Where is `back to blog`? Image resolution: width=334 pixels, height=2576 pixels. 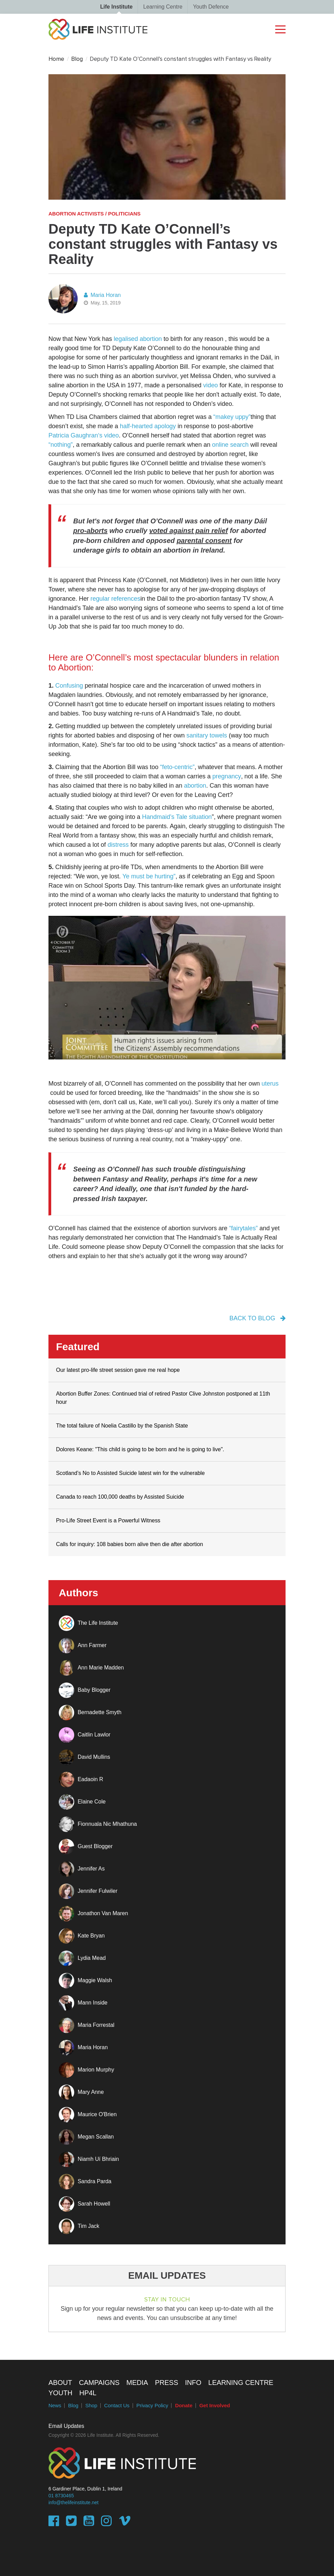 back to blog is located at coordinates (258, 1318).